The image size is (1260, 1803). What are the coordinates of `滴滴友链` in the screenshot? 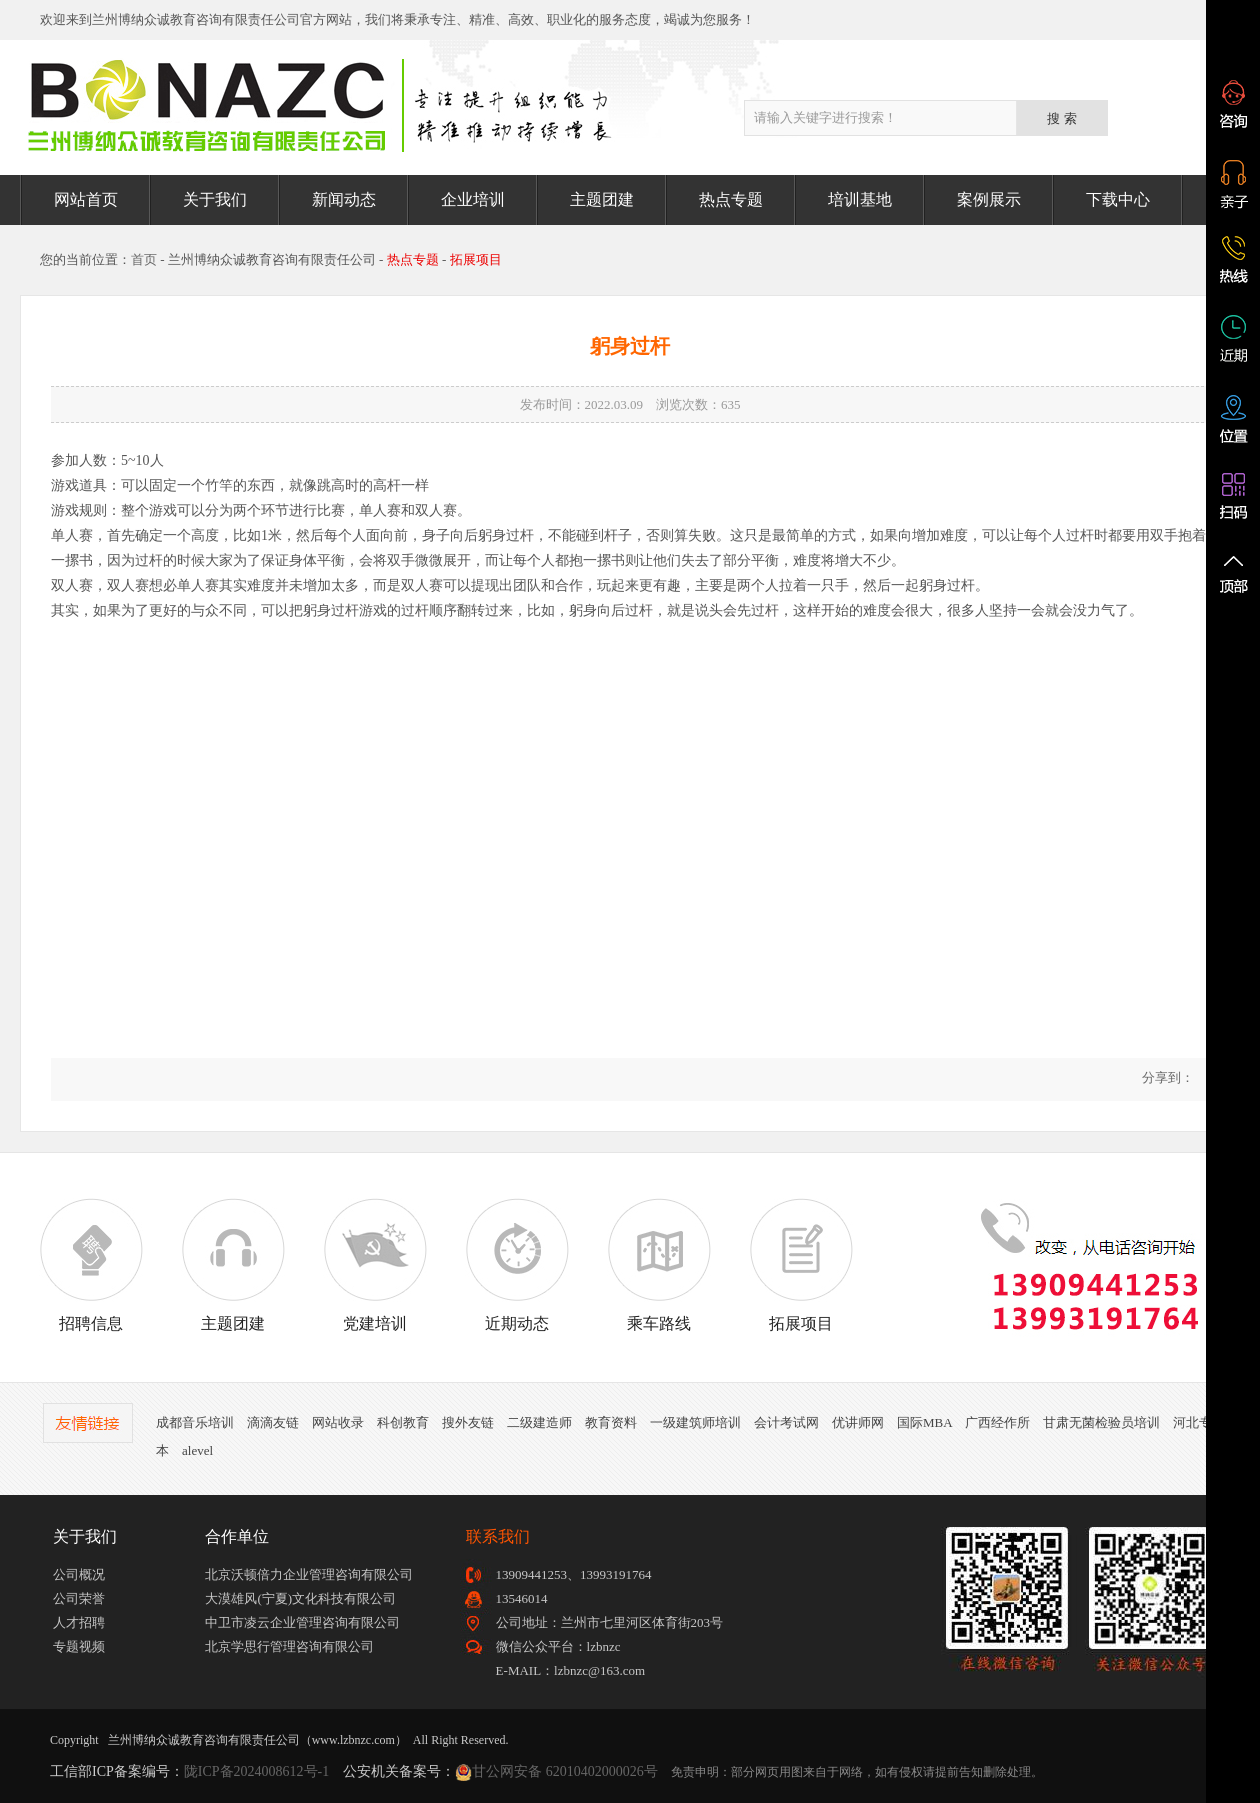 It's located at (273, 1422).